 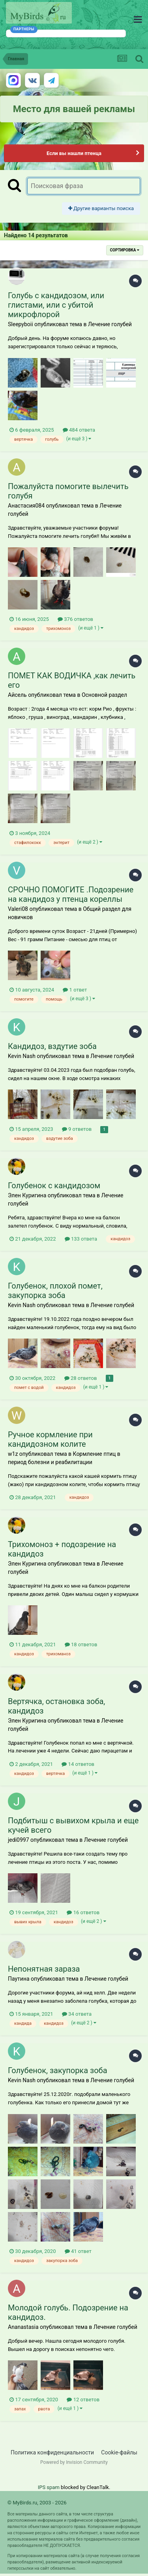 I want to click on 28 ответов, so click(x=80, y=1378).